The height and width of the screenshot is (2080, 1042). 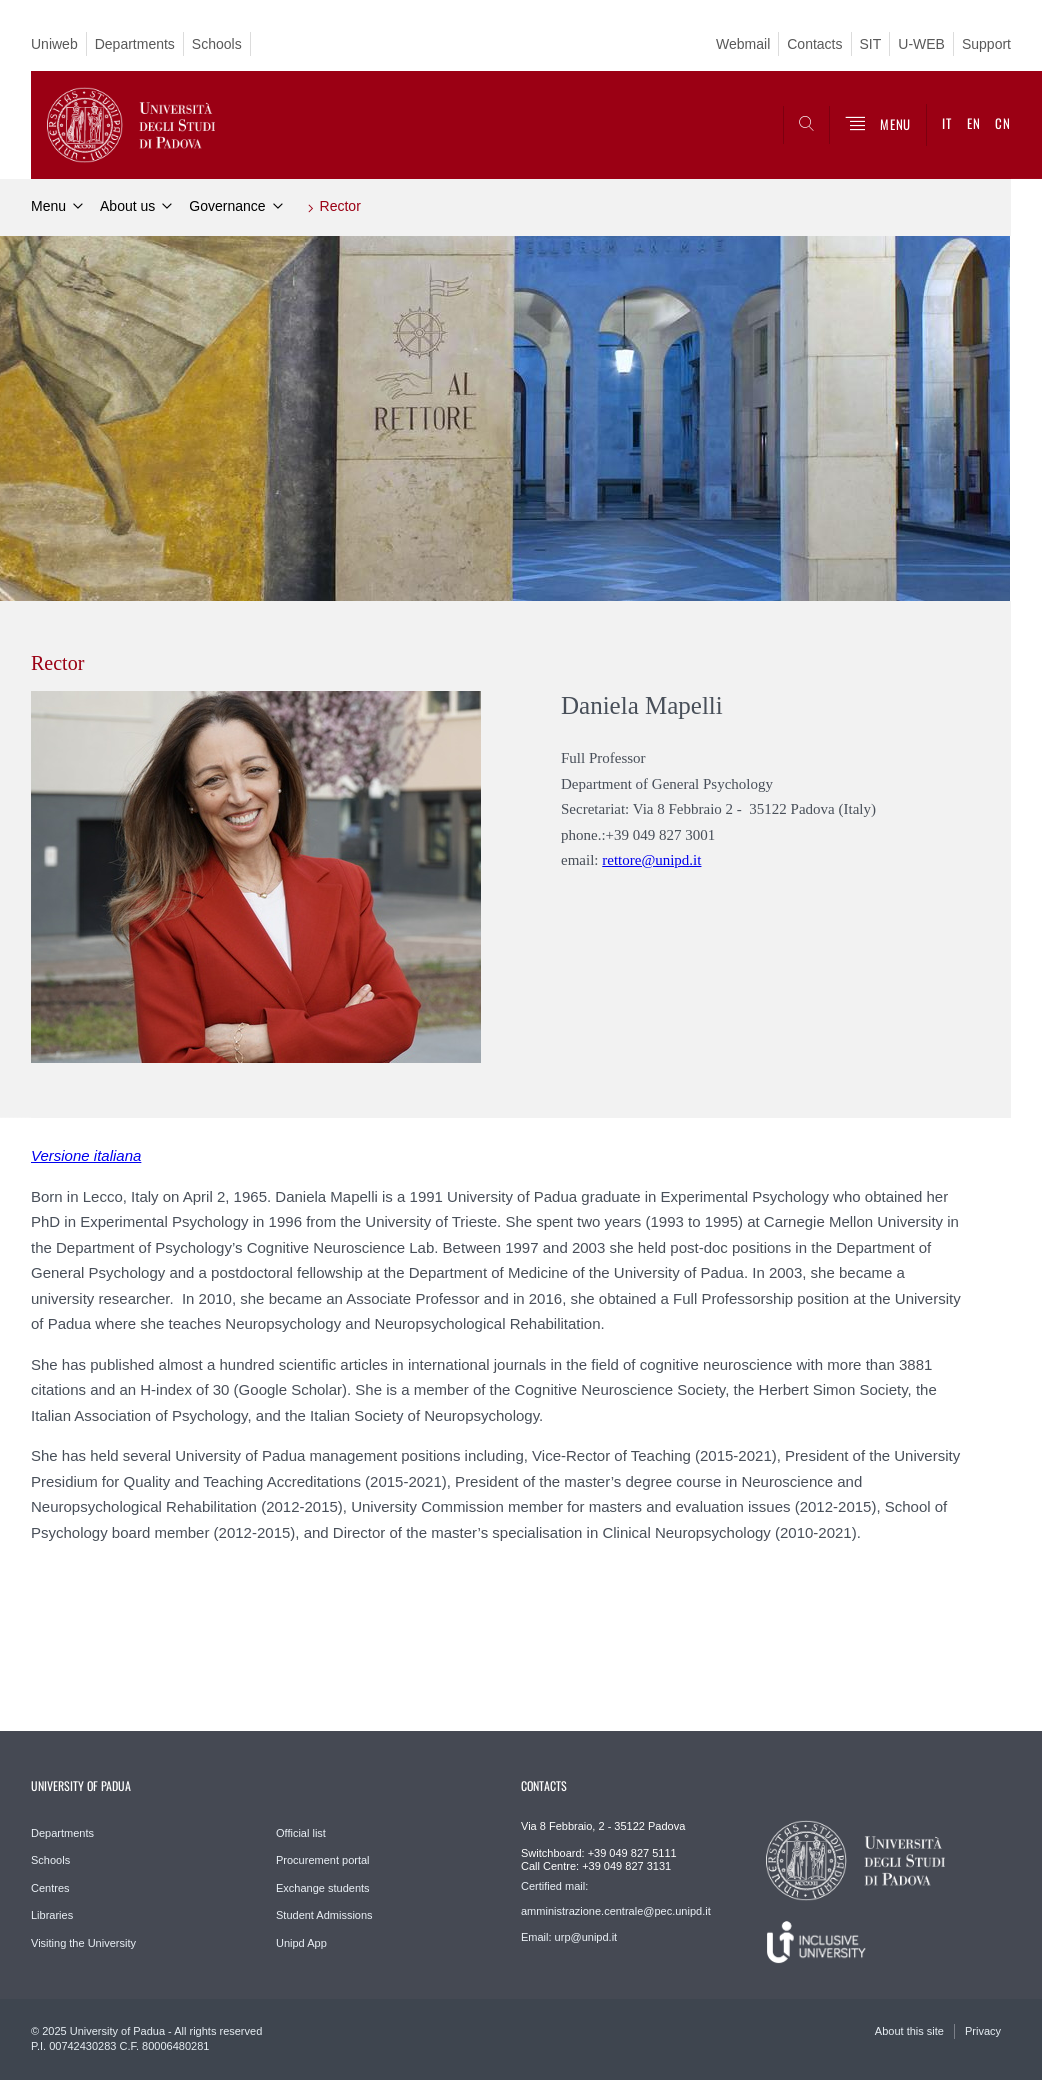 I want to click on rettore@unipd.it, so click(x=651, y=860).